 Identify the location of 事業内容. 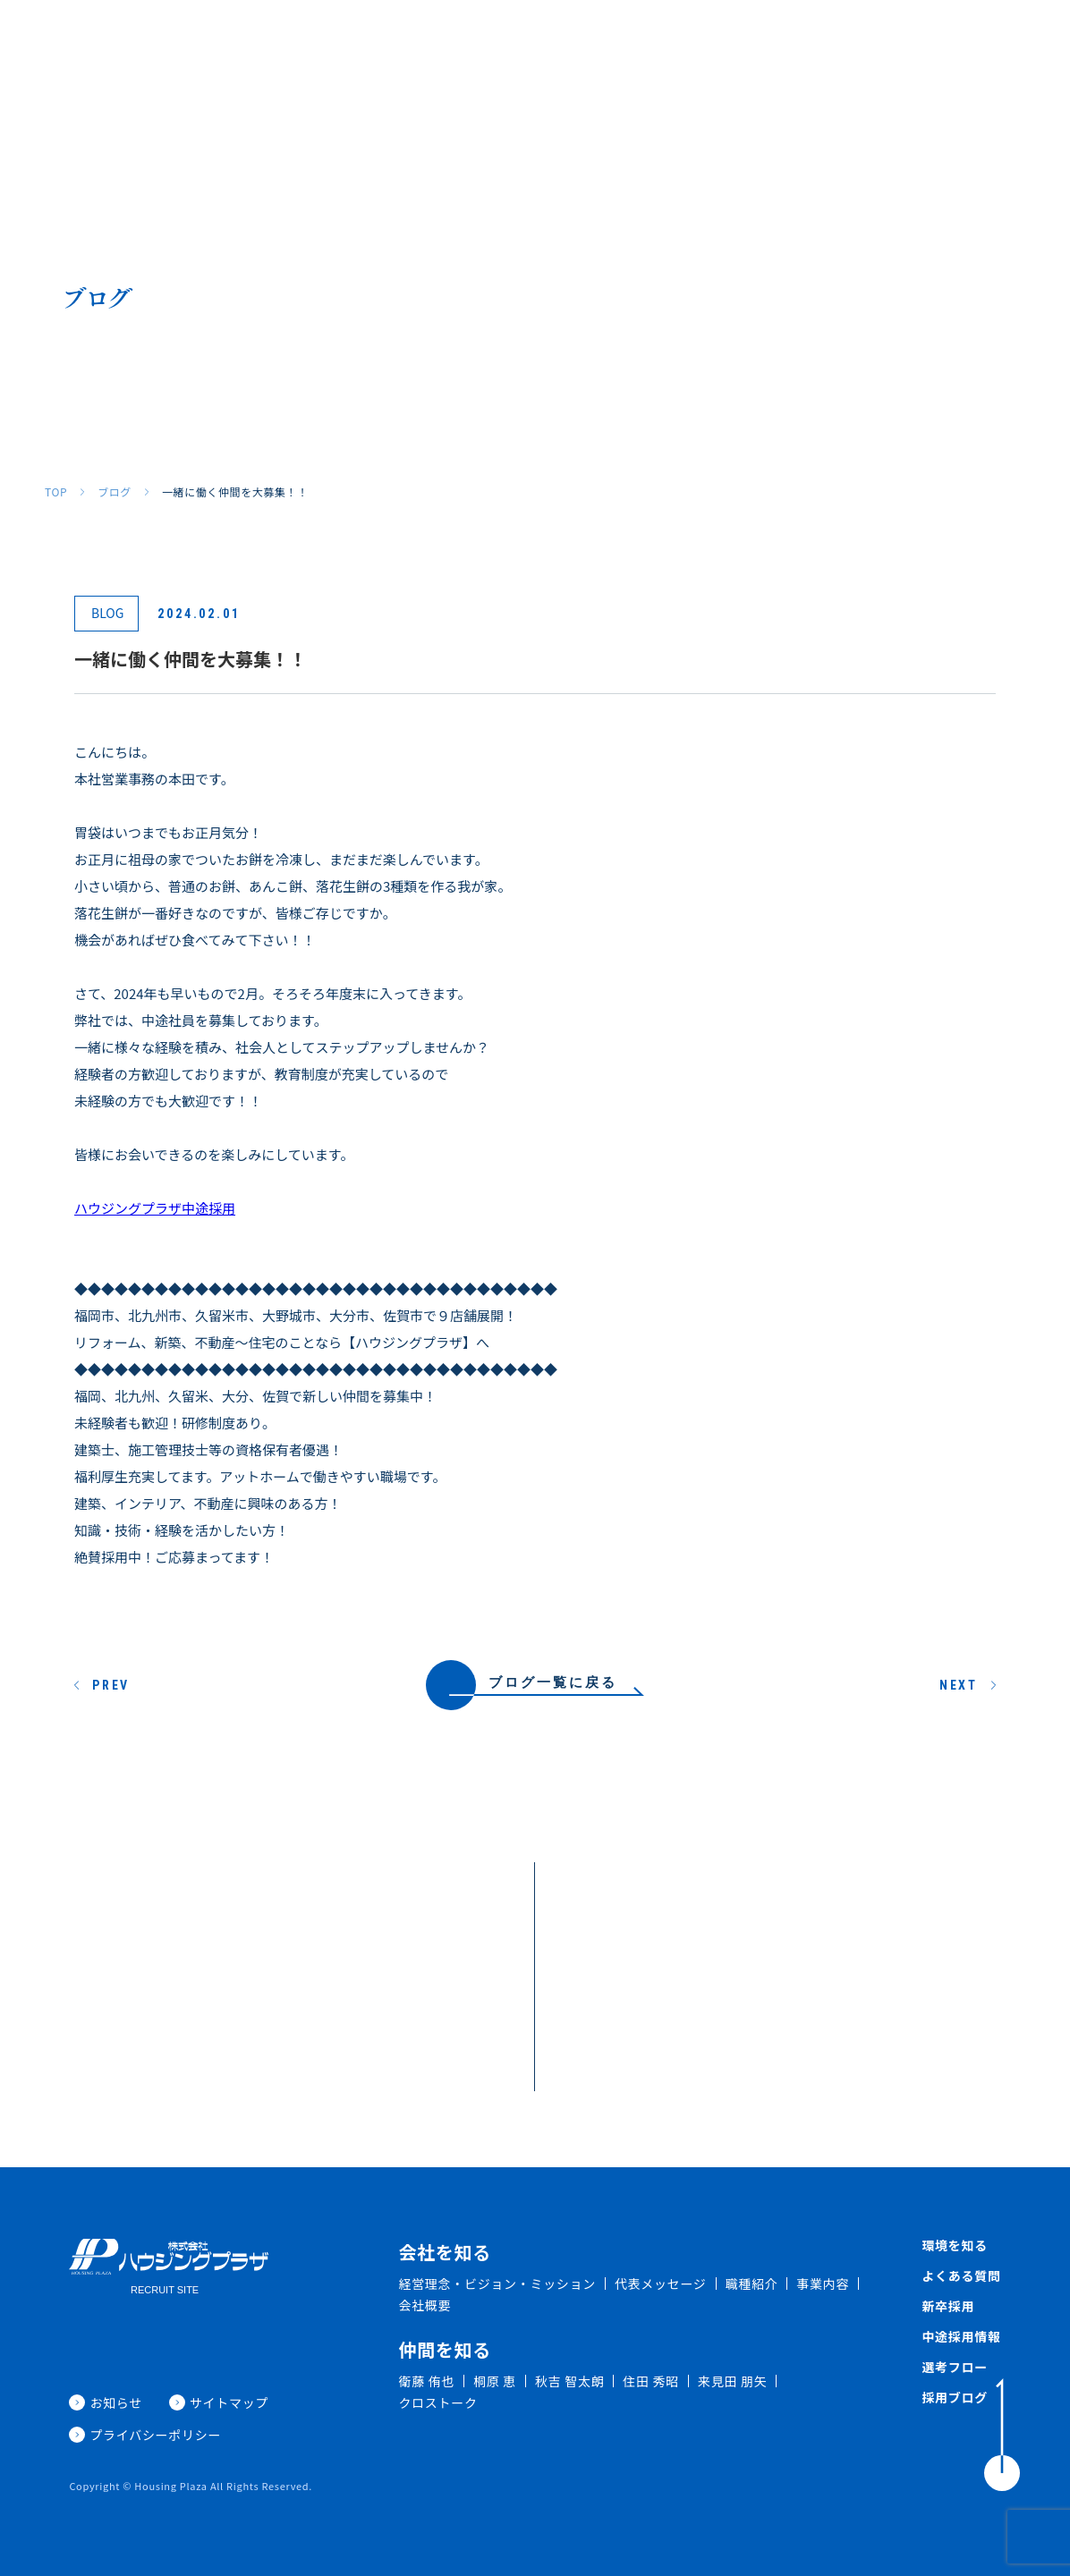
(822, 2283).